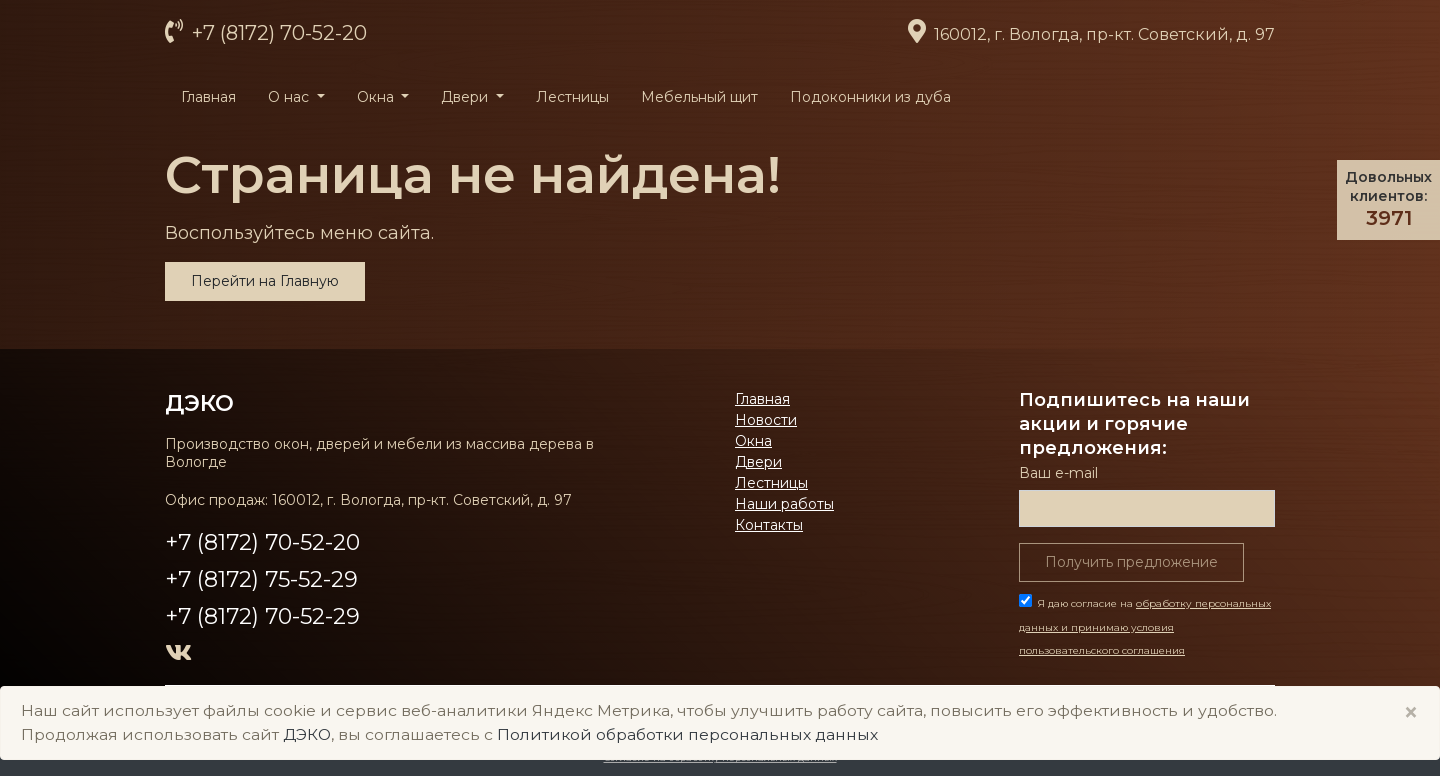 The image size is (1440, 776). What do you see at coordinates (870, 97) in the screenshot?
I see `Подоконники из дуба` at bounding box center [870, 97].